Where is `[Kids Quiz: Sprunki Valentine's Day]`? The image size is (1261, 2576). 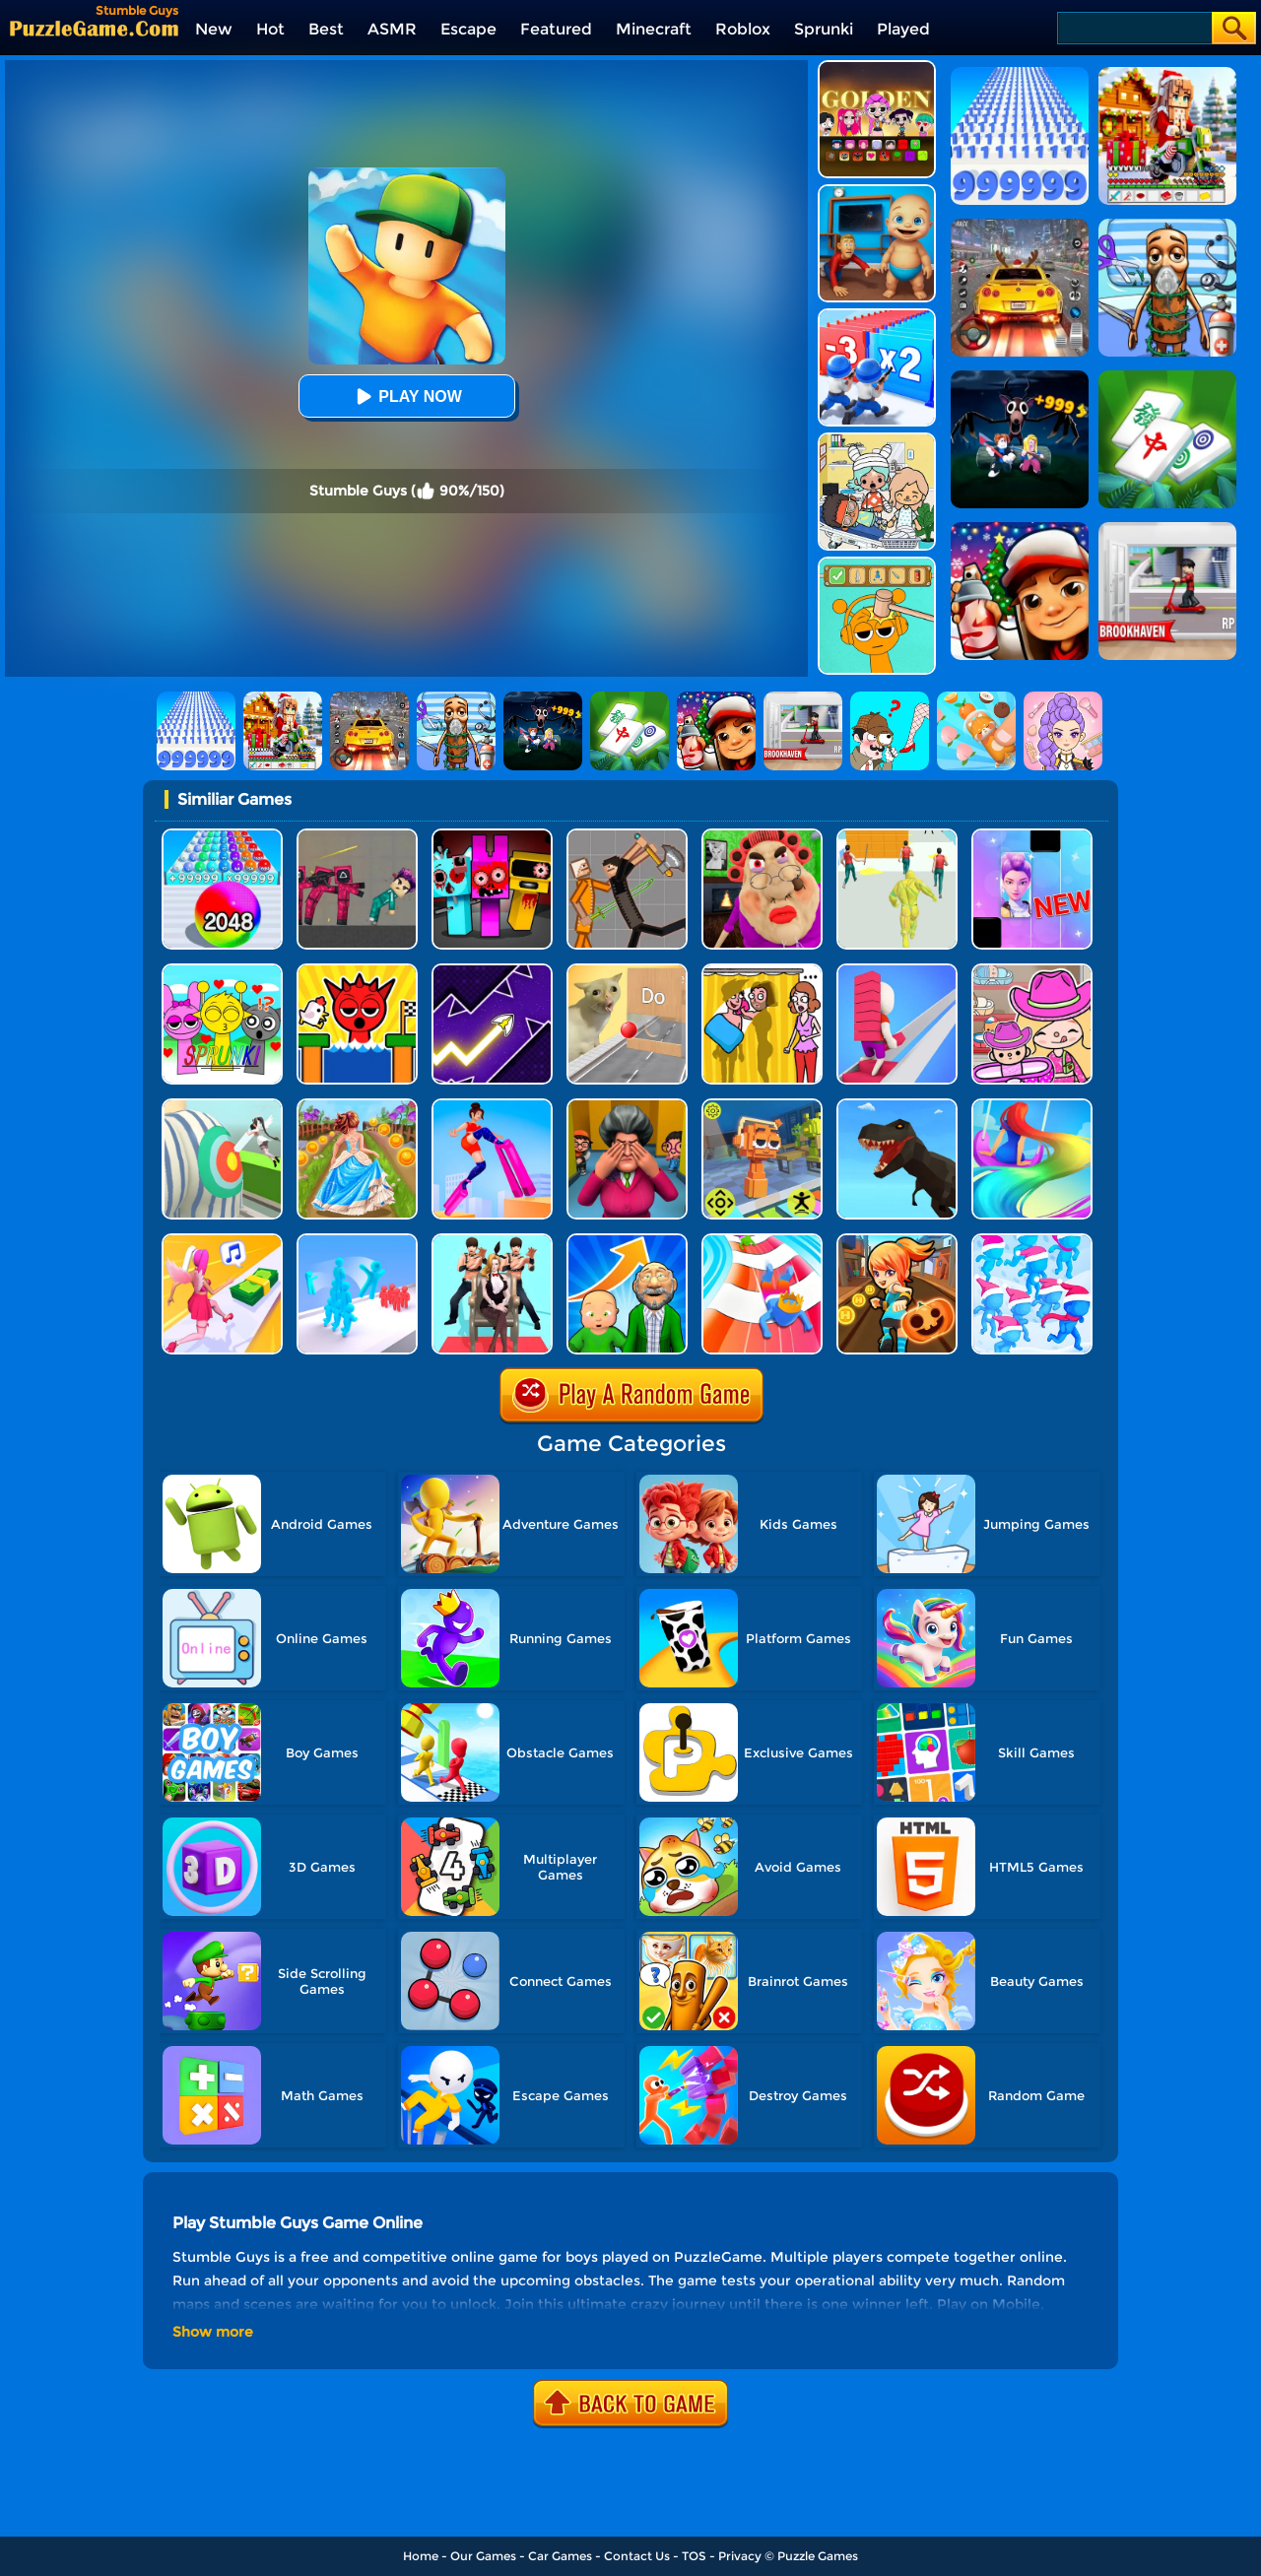
[Kids Quiz: Sprunki Valentine's Day] is located at coordinates (222, 970).